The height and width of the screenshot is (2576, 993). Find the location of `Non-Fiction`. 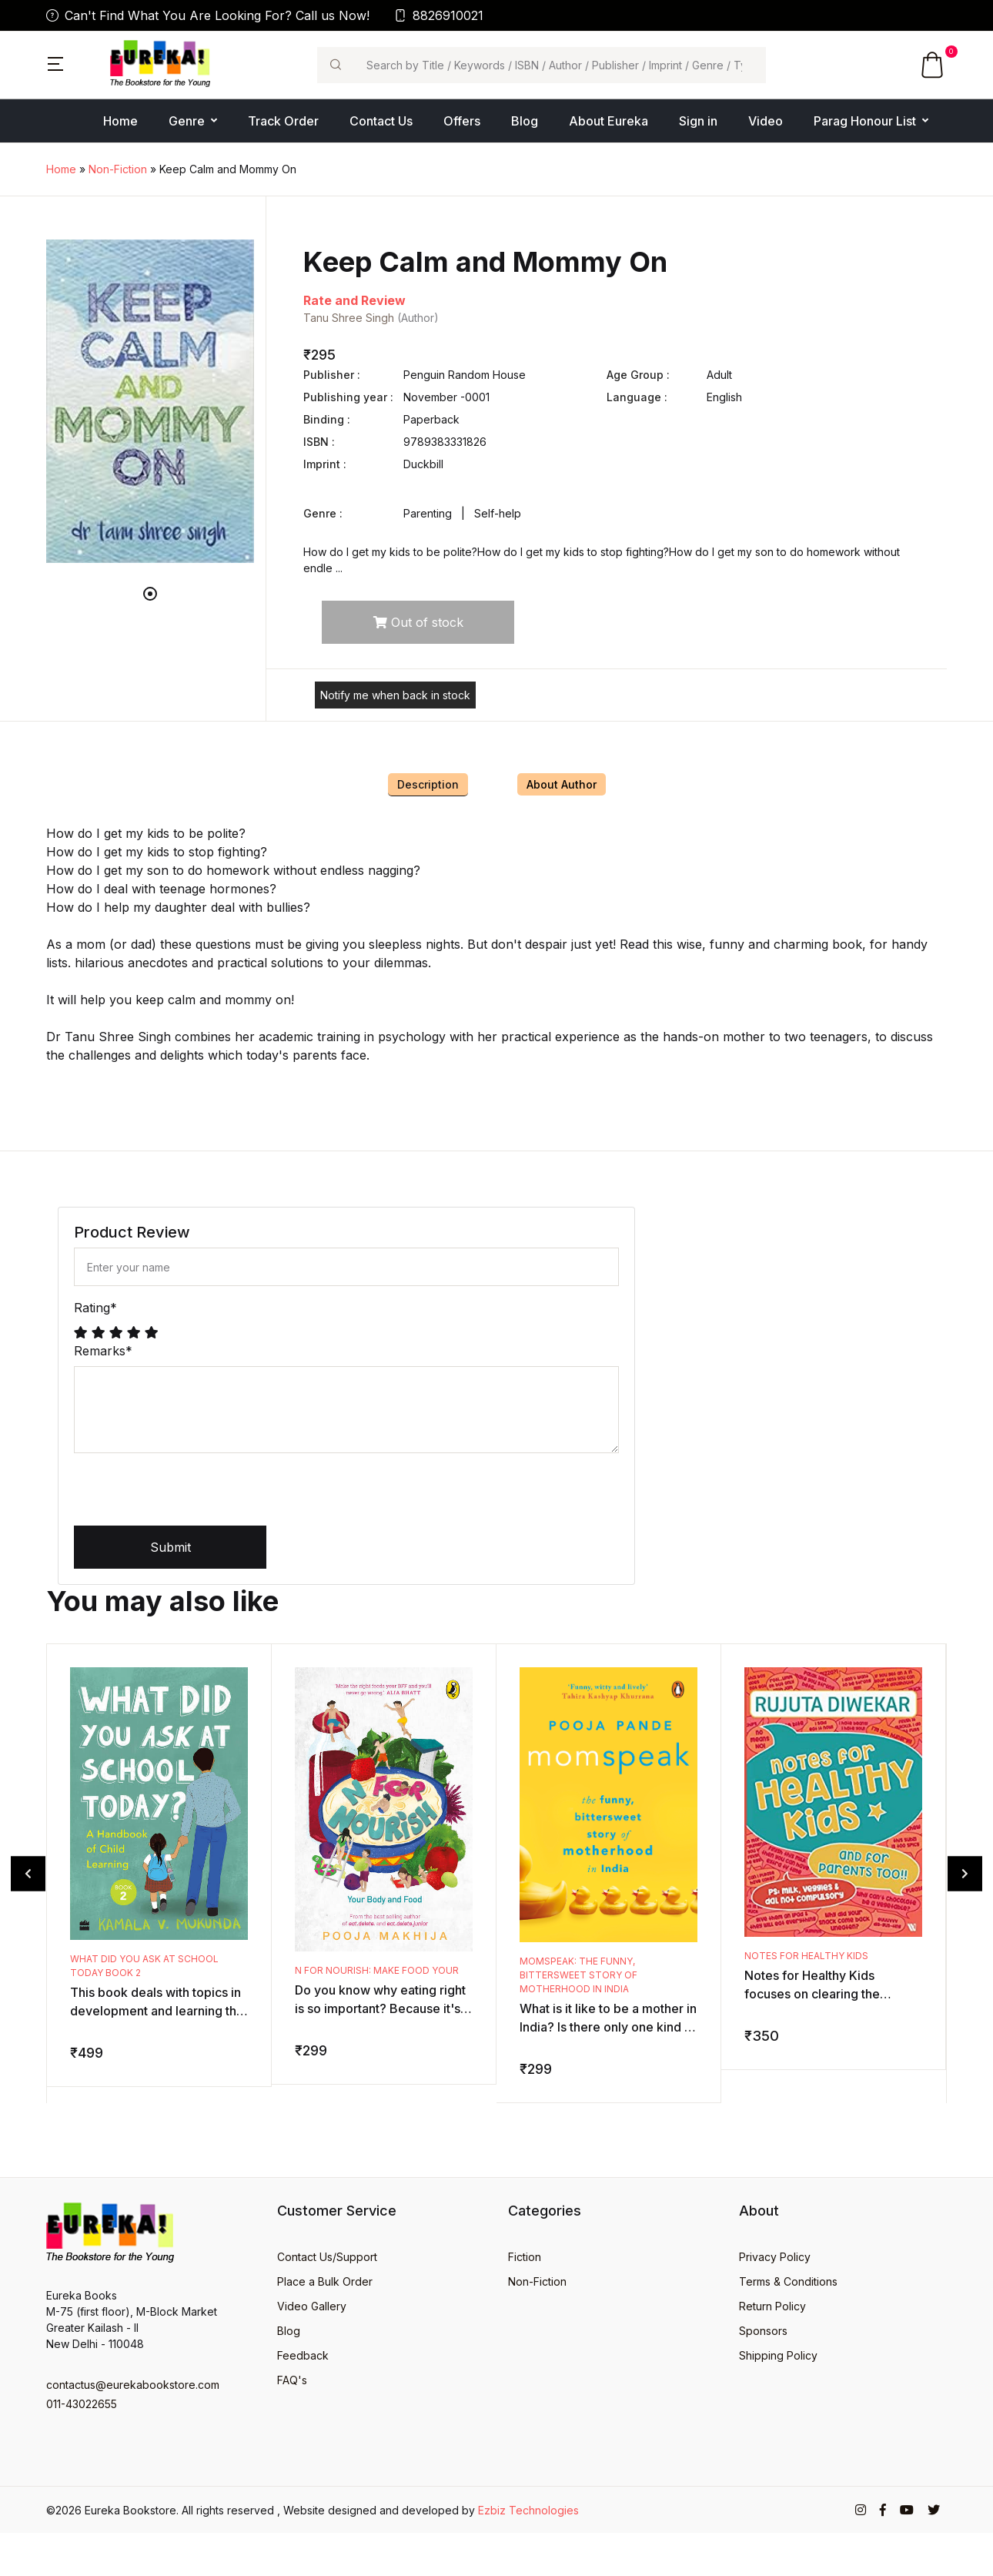

Non-Fiction is located at coordinates (118, 169).